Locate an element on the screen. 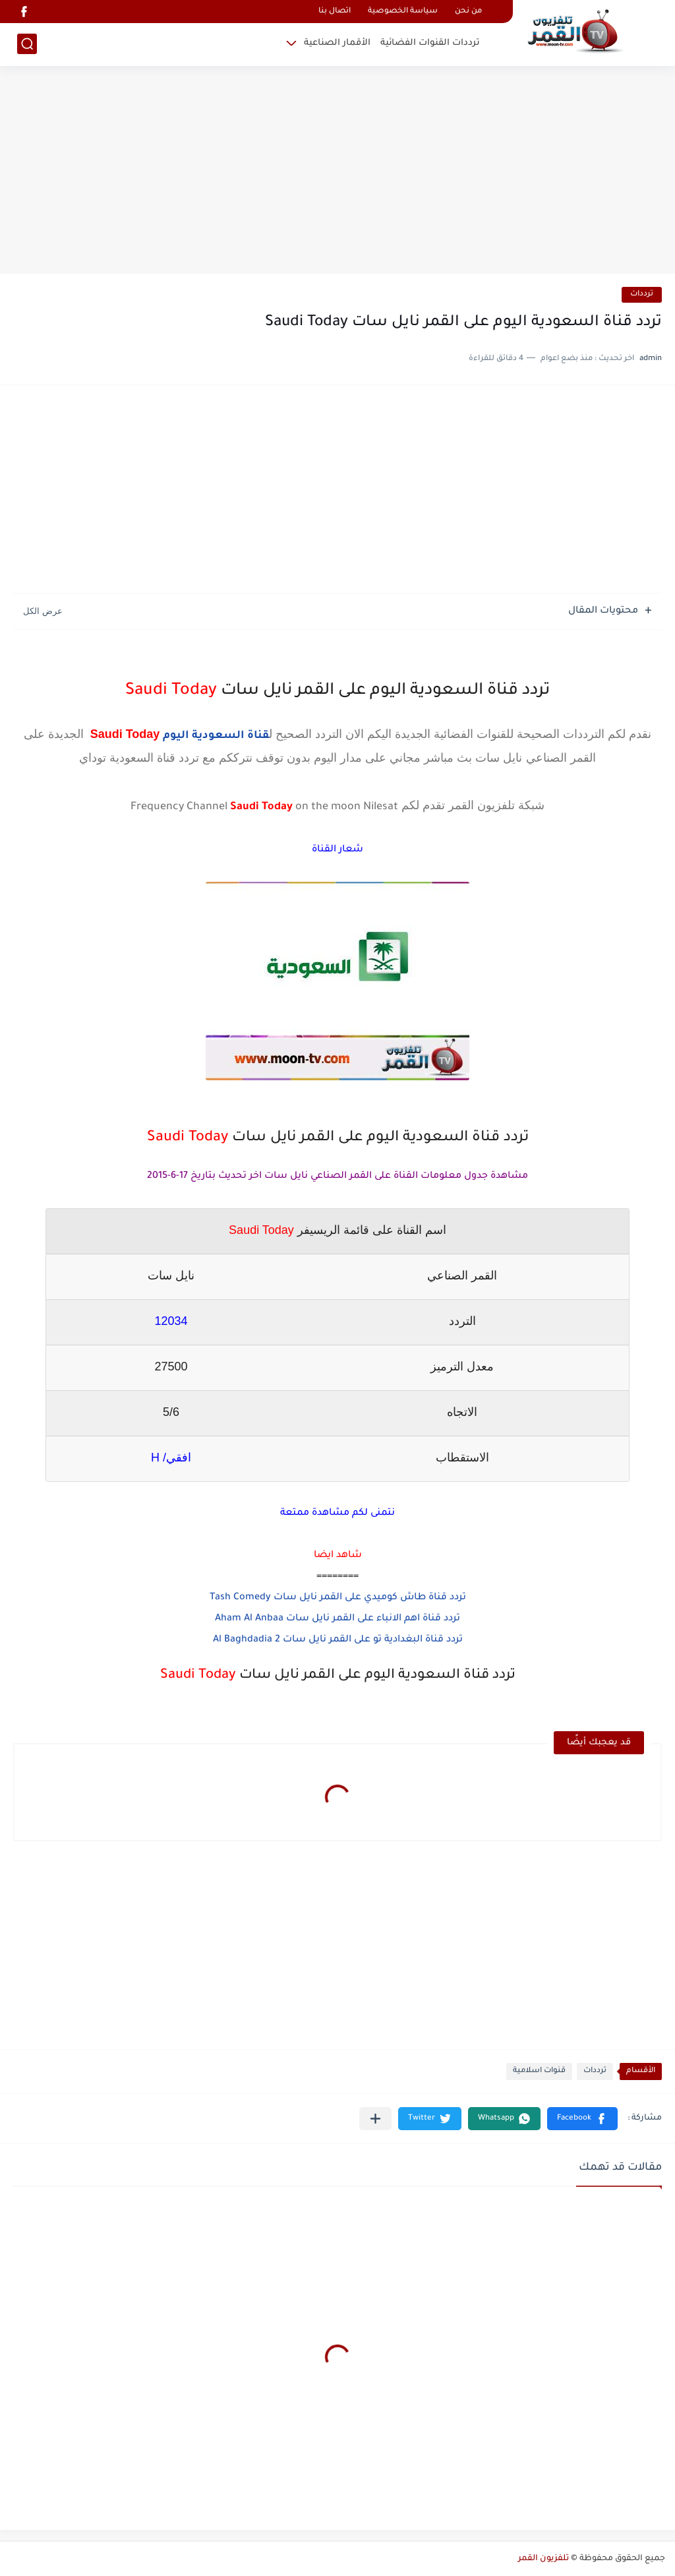  [مشاركة في التطبيقات الأخرى] is located at coordinates (375, 2118).